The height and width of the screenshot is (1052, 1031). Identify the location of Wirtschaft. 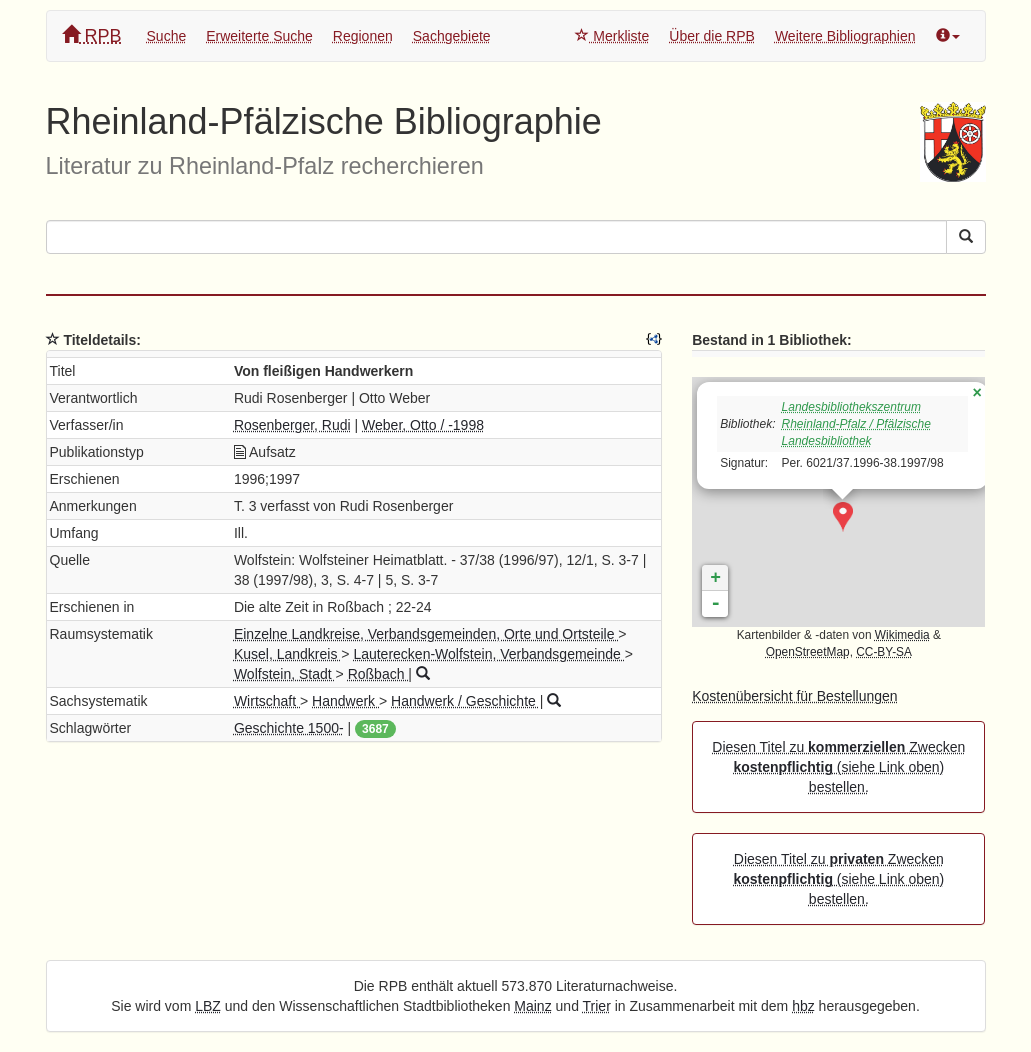
(267, 701).